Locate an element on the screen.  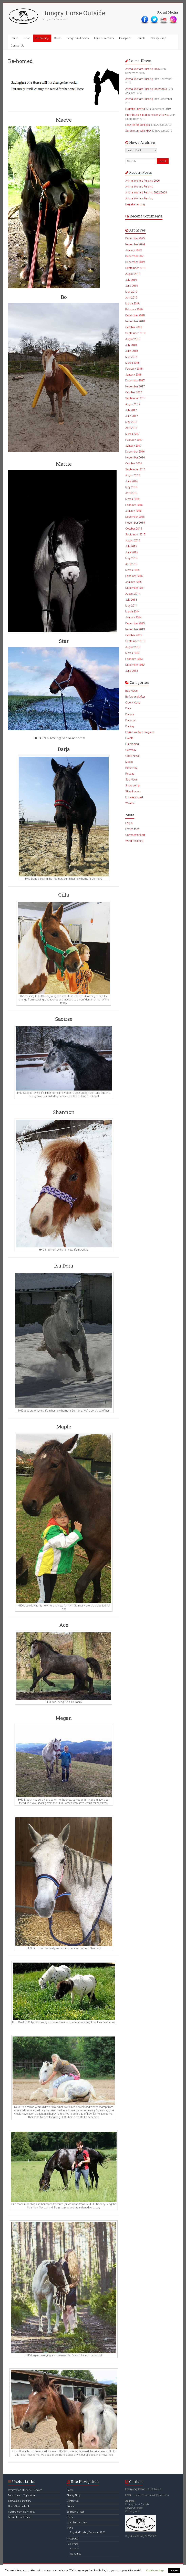
December 2015 is located at coordinates (135, 516).